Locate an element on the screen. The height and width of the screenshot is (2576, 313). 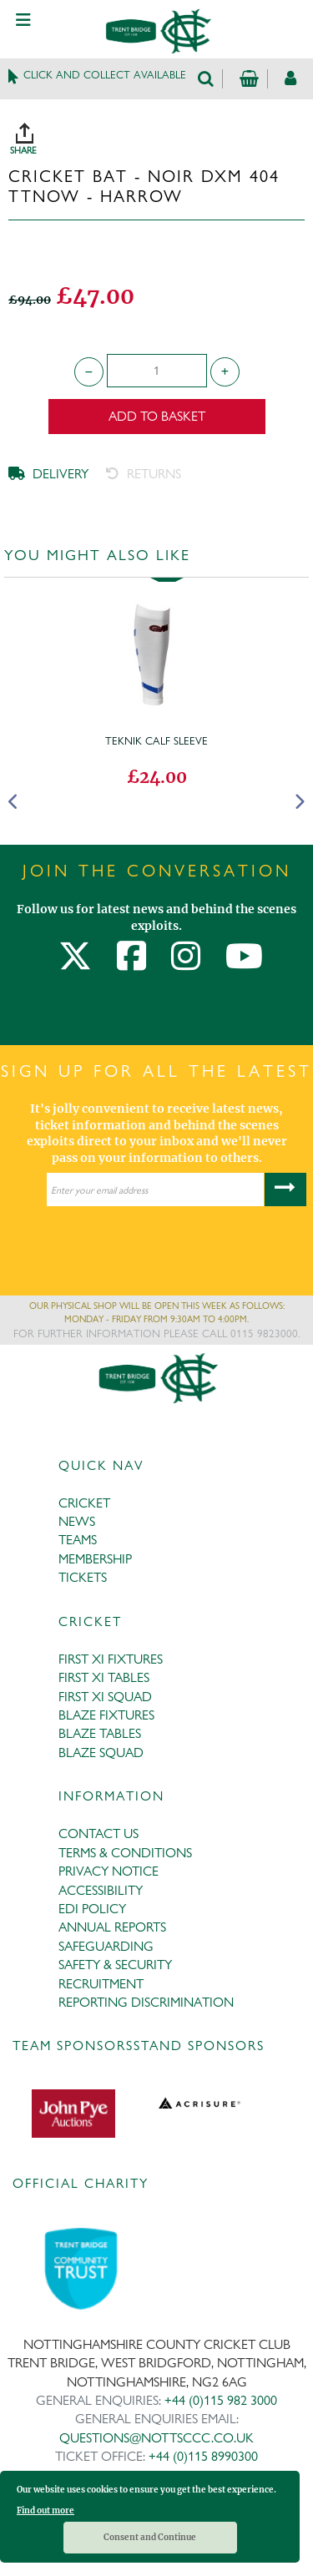
ACCESSIBILITY is located at coordinates (100, 1890).